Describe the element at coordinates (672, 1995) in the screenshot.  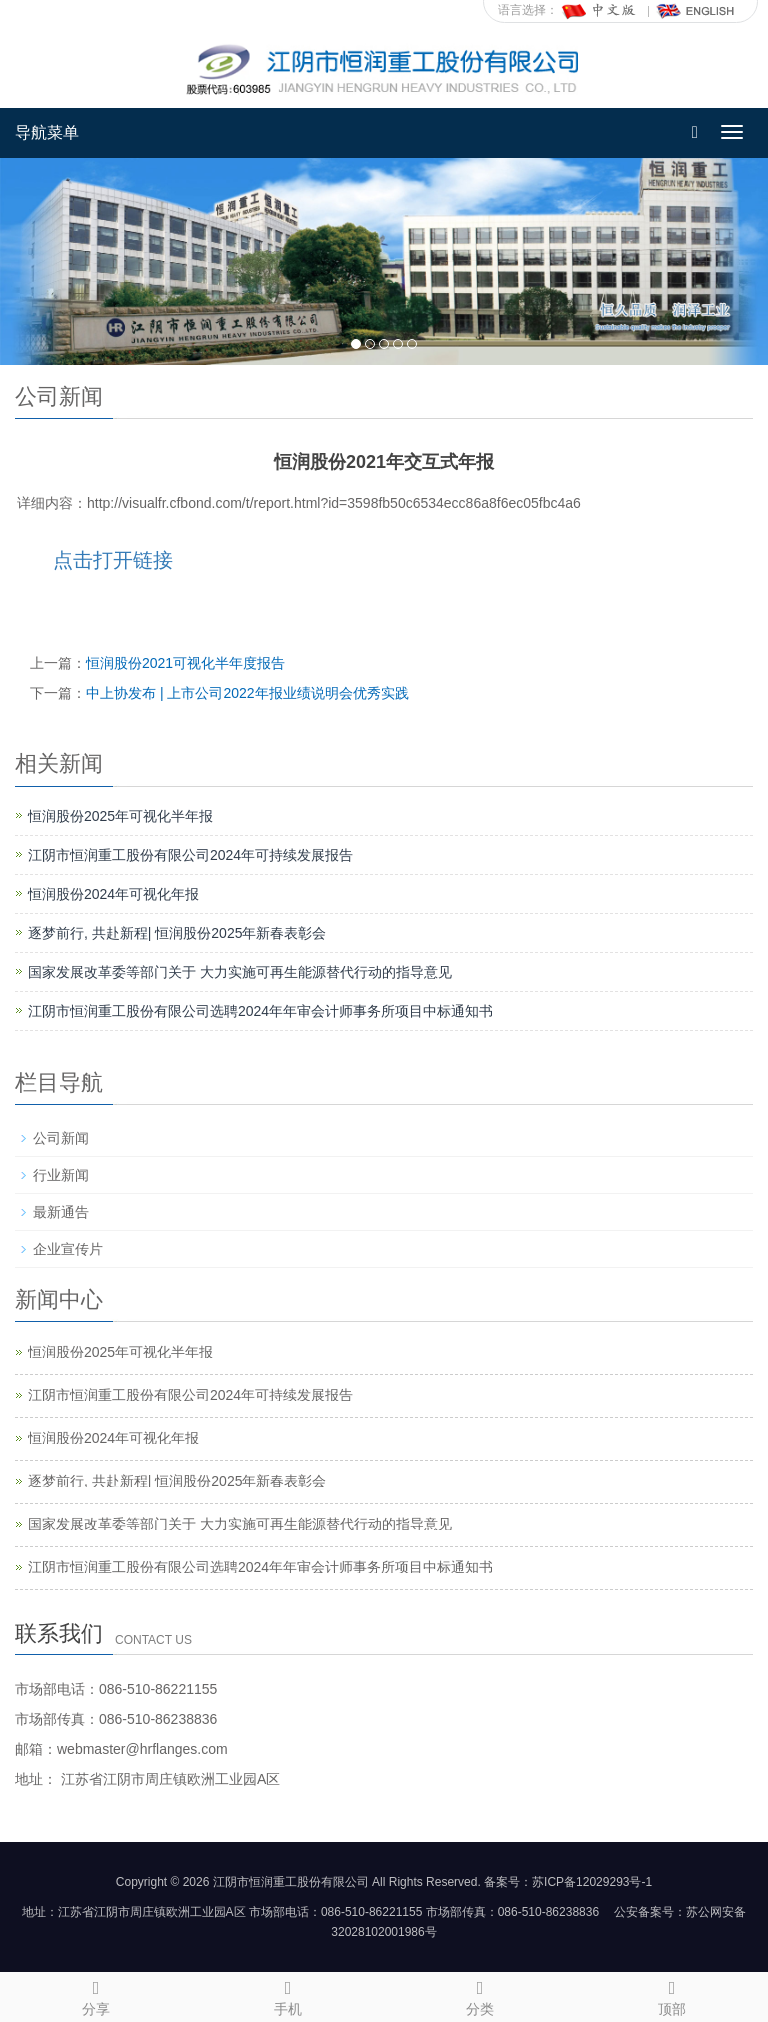
I see `顶部` at that location.